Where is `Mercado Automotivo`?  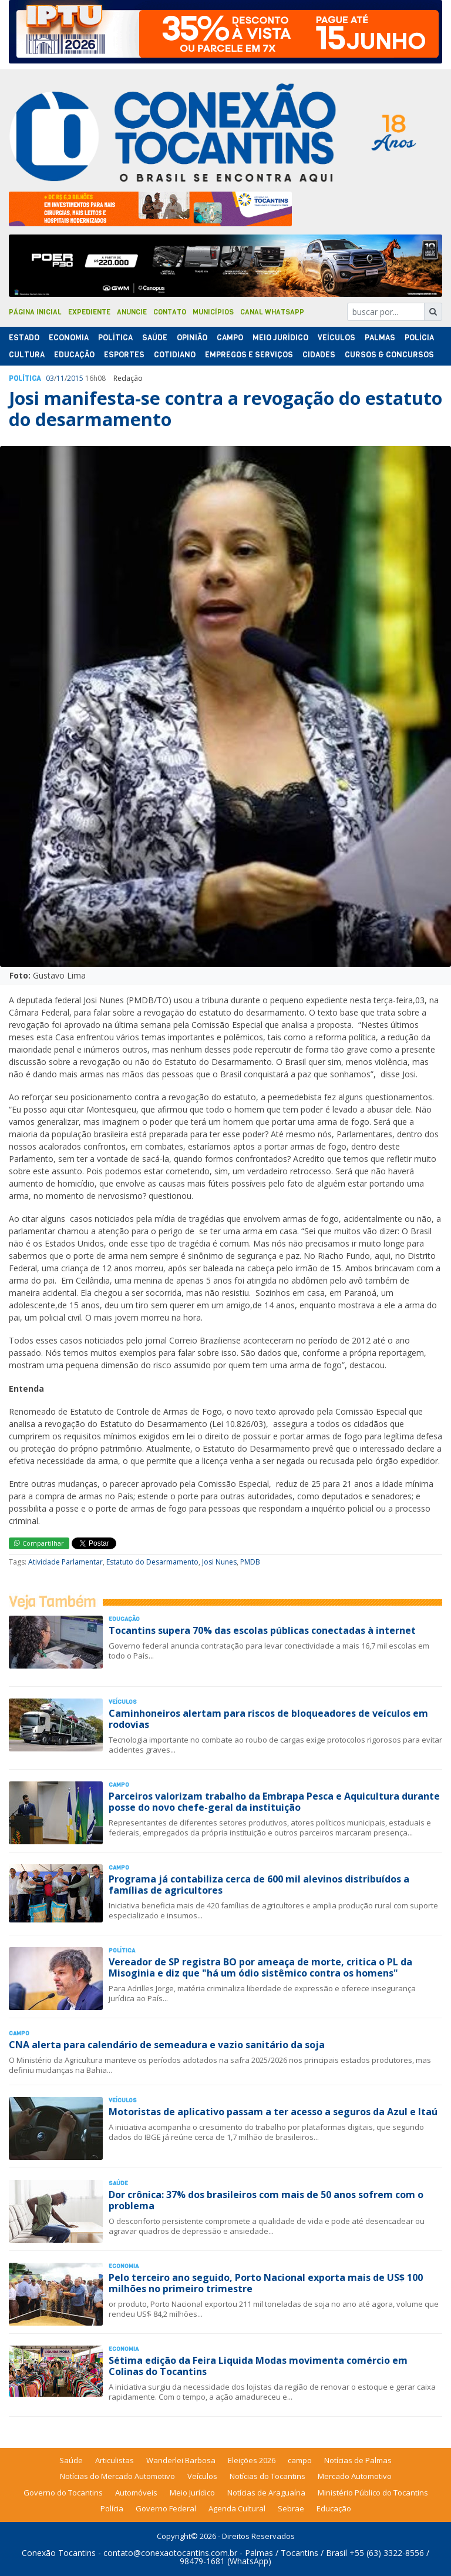
Mercado Automotivo is located at coordinates (355, 2476).